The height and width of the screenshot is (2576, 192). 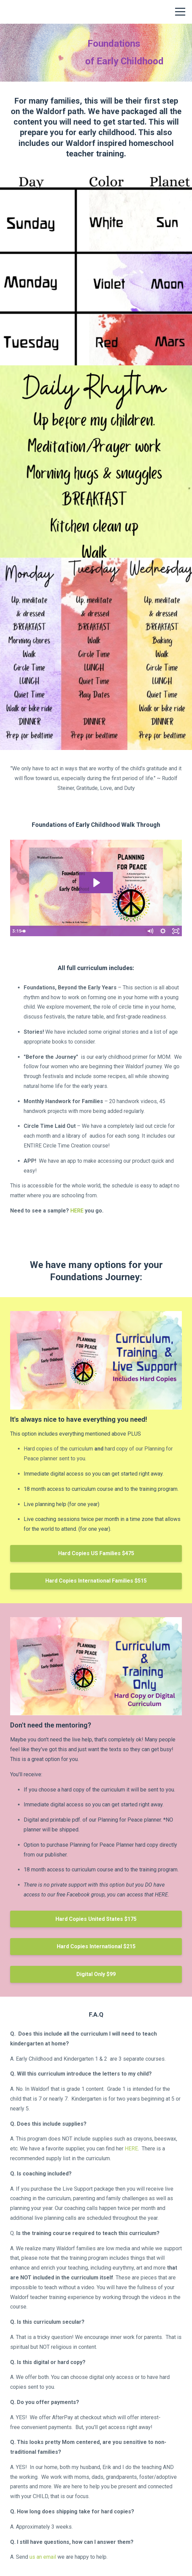 What do you see at coordinates (175, 931) in the screenshot?
I see `[Fullscreen]` at bounding box center [175, 931].